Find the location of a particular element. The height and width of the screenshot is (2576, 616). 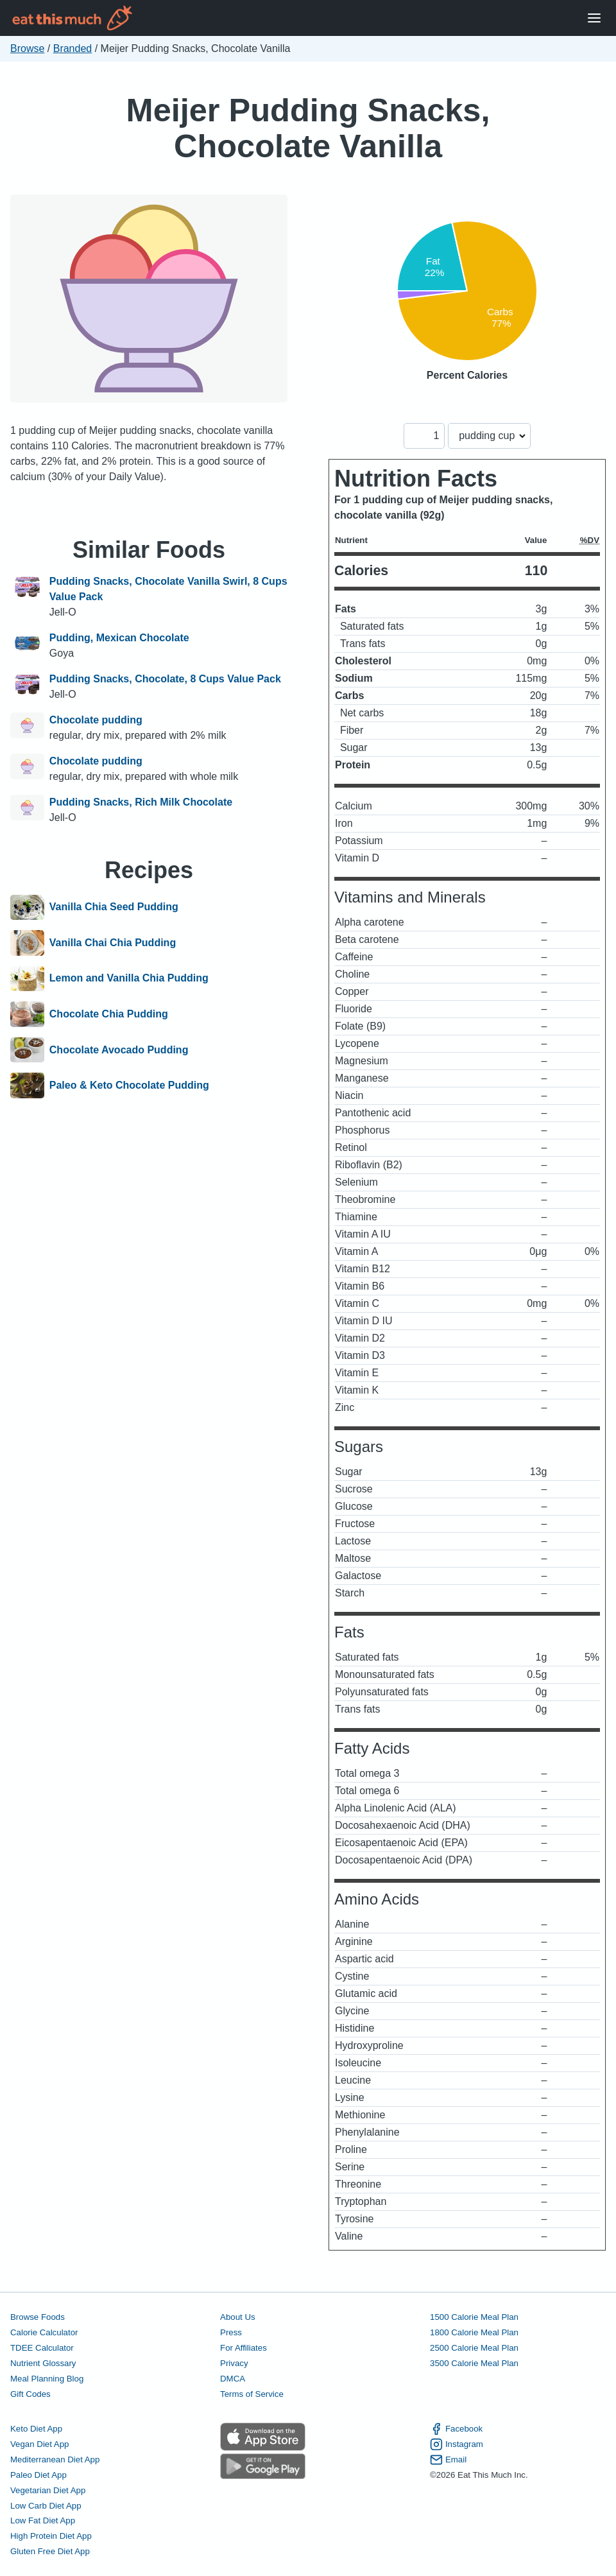

Gluten Free Diet App is located at coordinates (50, 2551).